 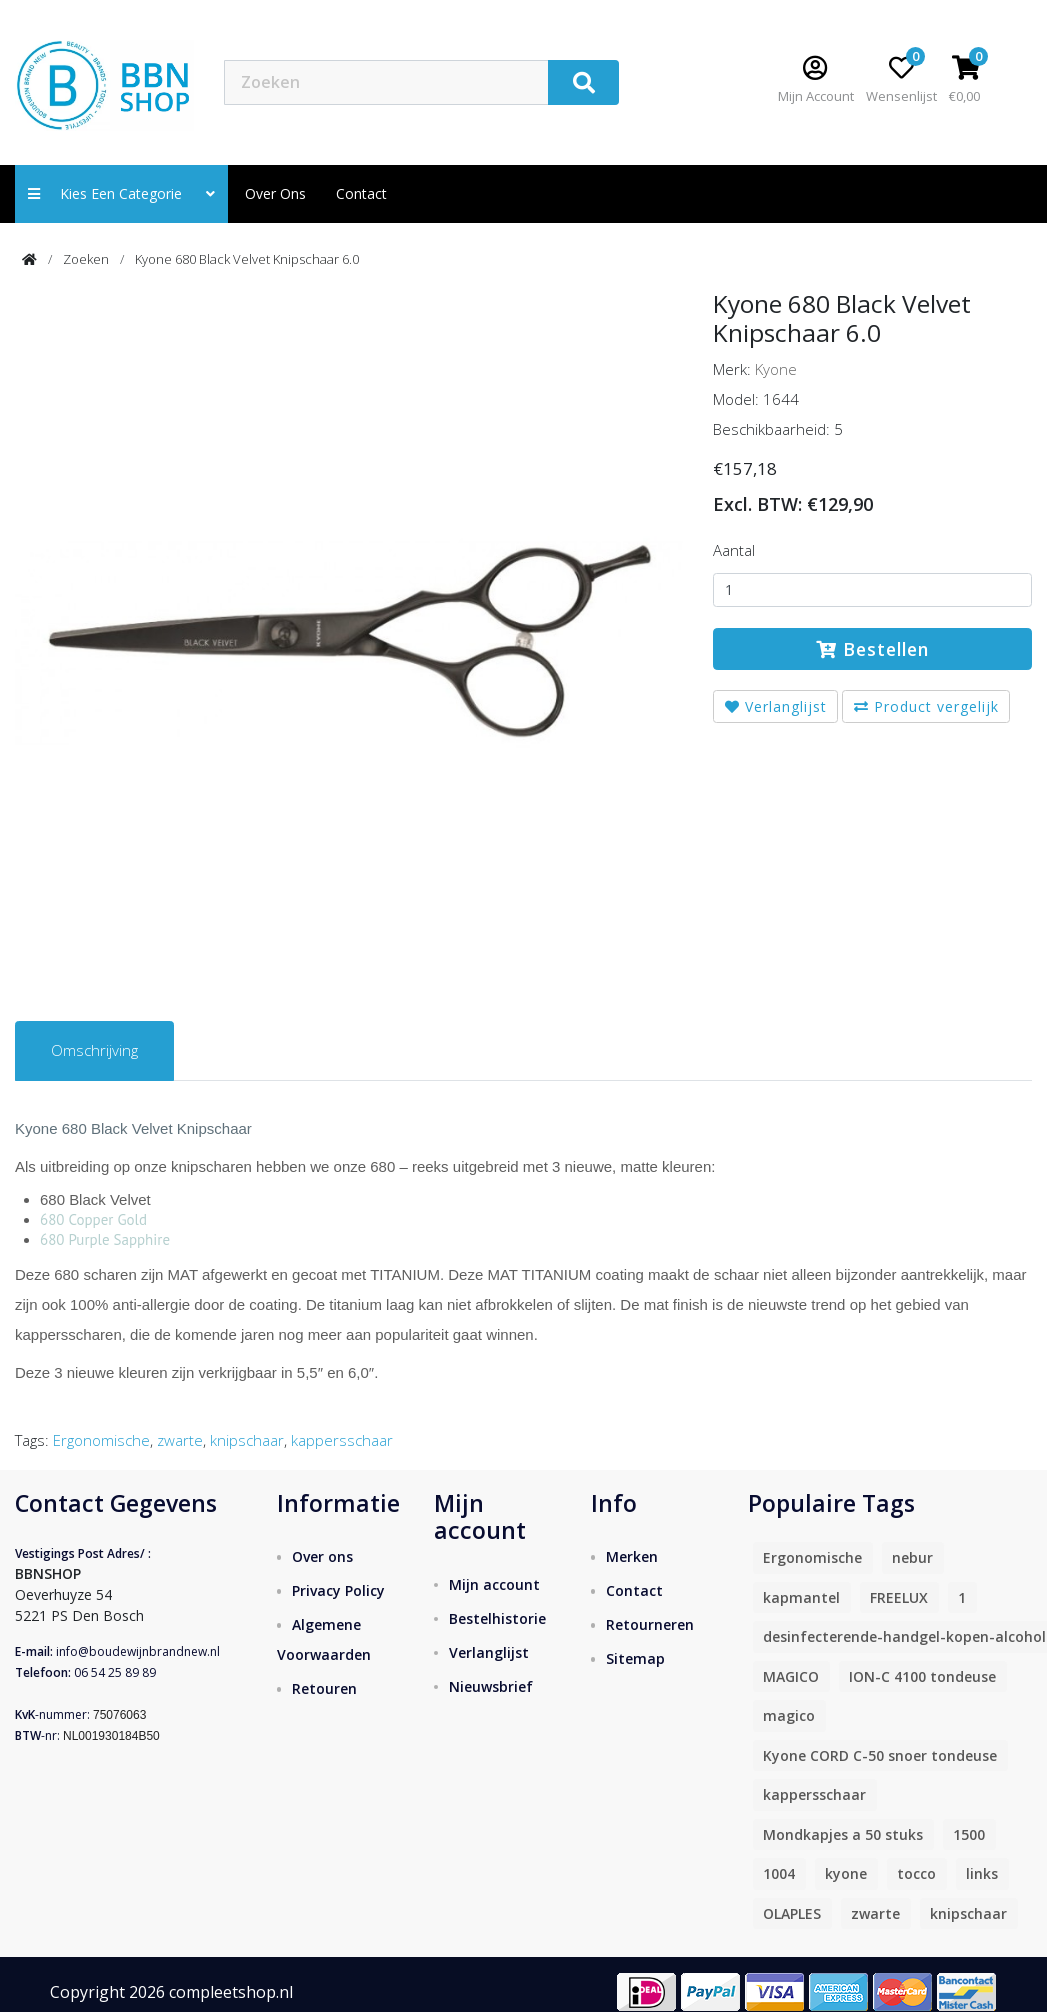 I want to click on nebur, so click(x=912, y=1557).